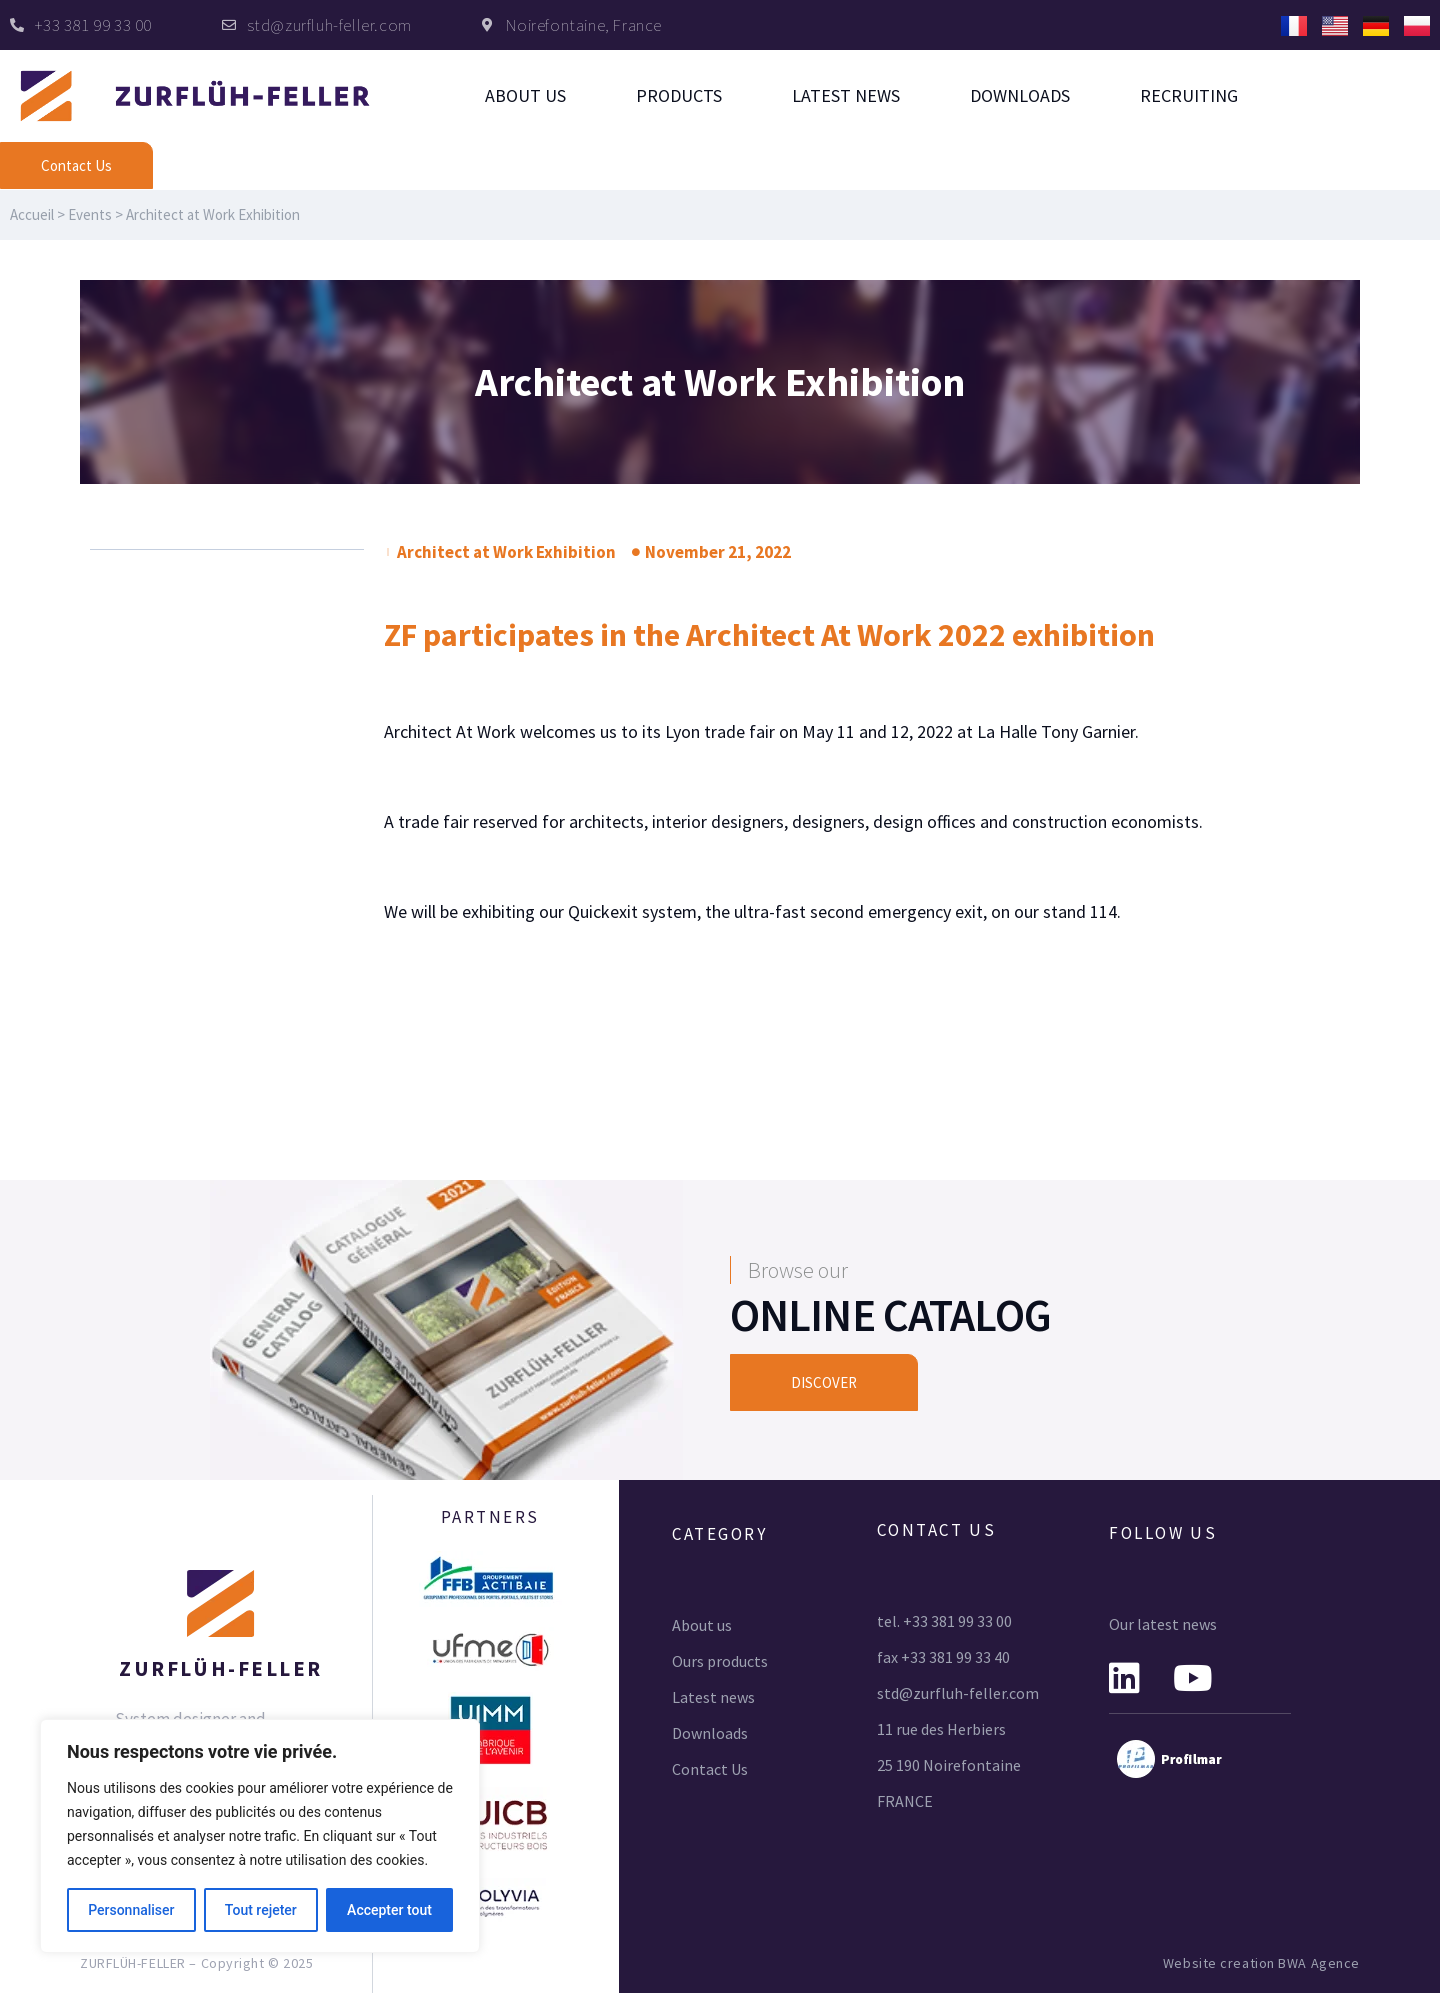 Image resolution: width=1440 pixels, height=1993 pixels. I want to click on std@zurfluh-feller.com, so click(958, 1693).